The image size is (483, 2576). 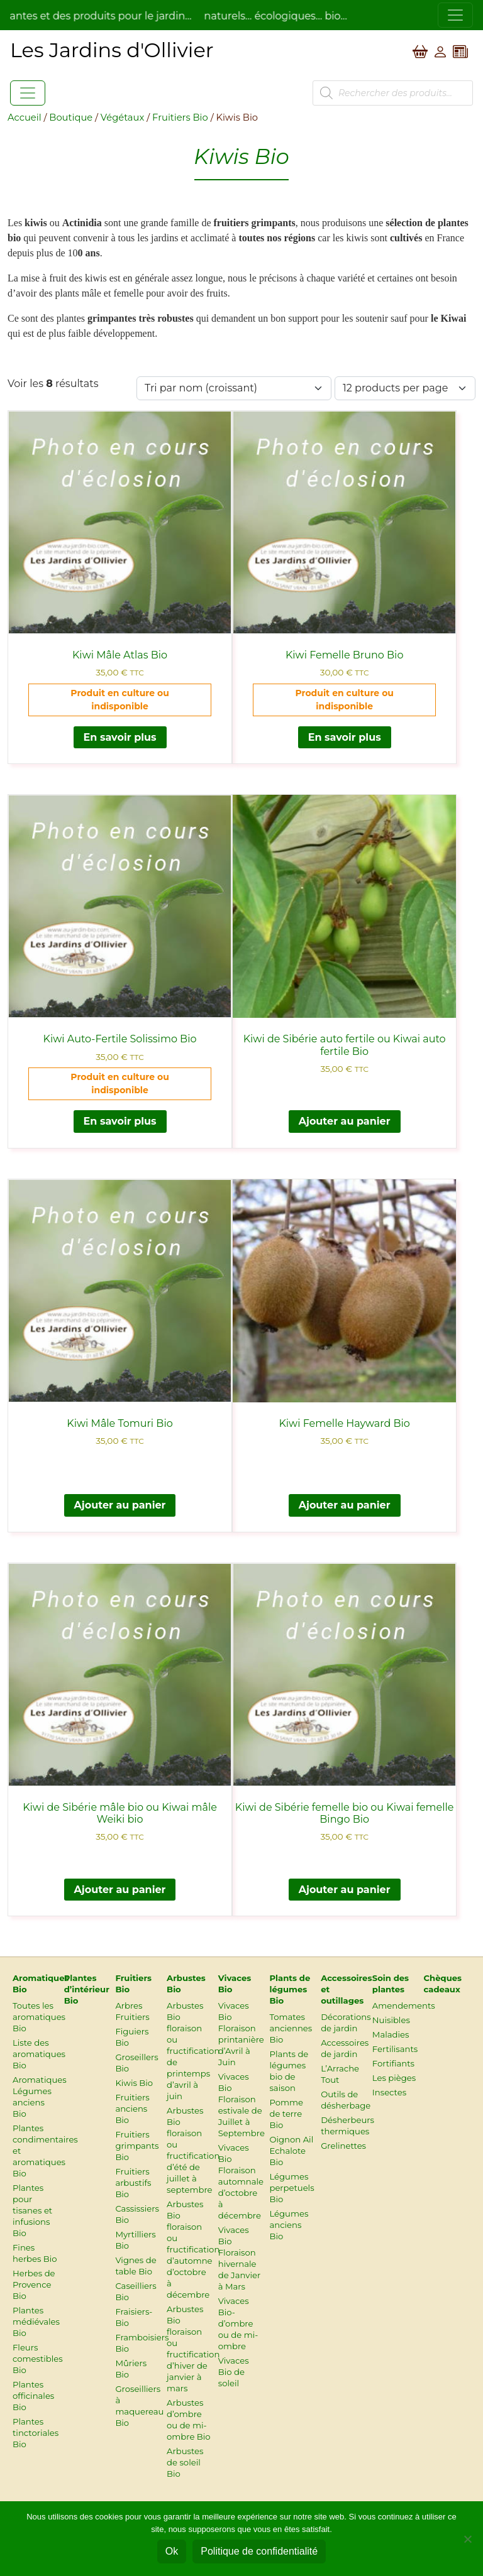 What do you see at coordinates (133, 2182) in the screenshot?
I see `Fruitiers arbustifs Bio` at bounding box center [133, 2182].